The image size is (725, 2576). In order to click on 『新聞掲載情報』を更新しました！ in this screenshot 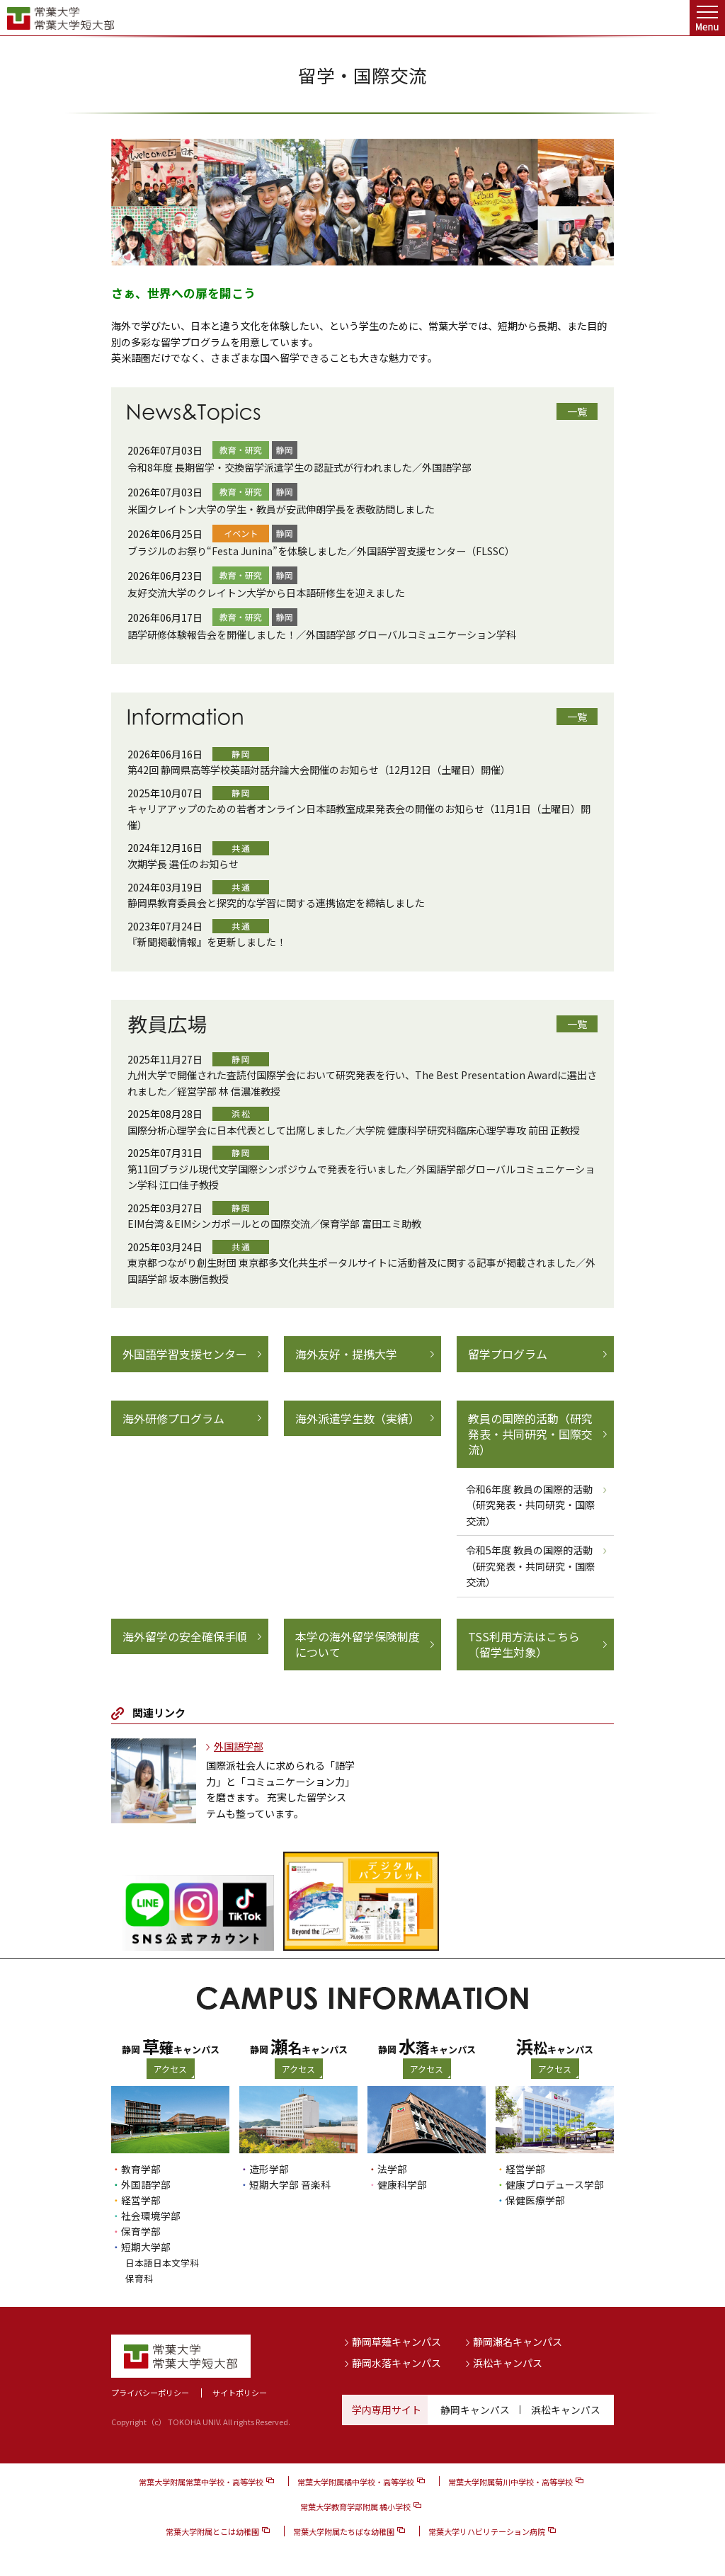, I will do `click(206, 942)`.